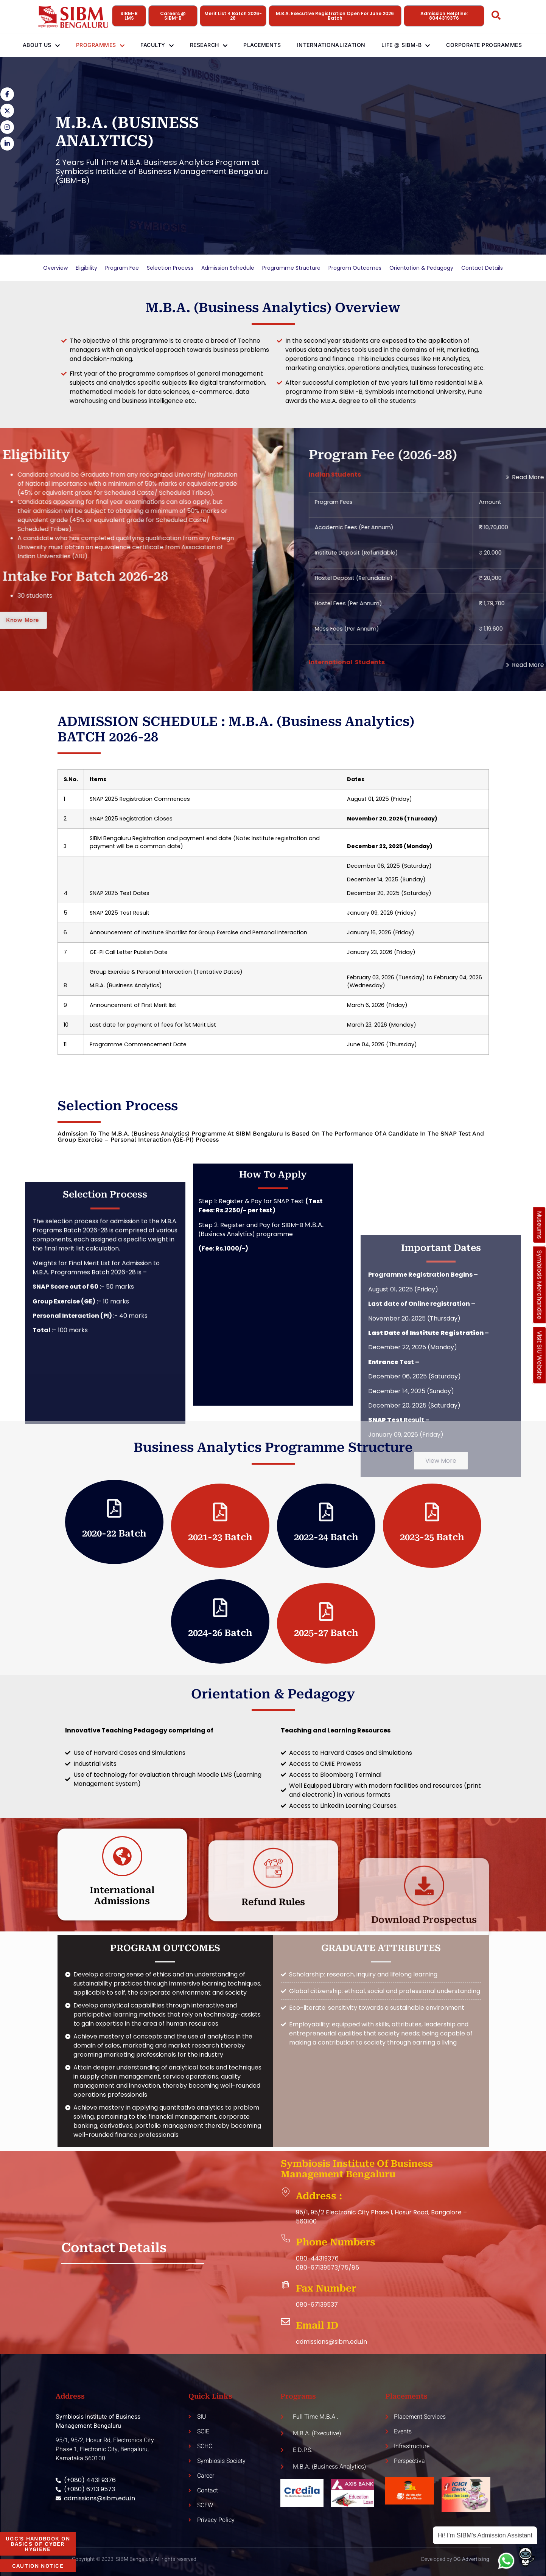 This screenshot has height=2576, width=546. What do you see at coordinates (326, 1633) in the screenshot?
I see `2025-27 Batch` at bounding box center [326, 1633].